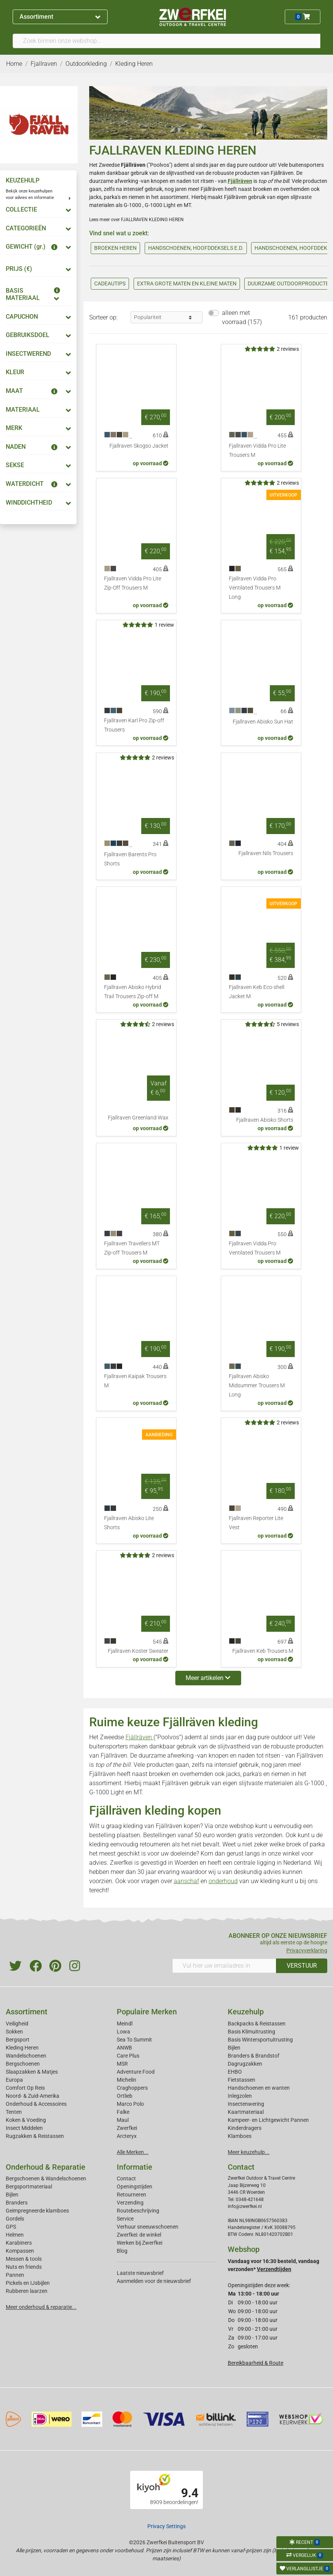 This screenshot has width=333, height=2576. Describe the element at coordinates (134, 2167) in the screenshot. I see `Informatie` at that location.